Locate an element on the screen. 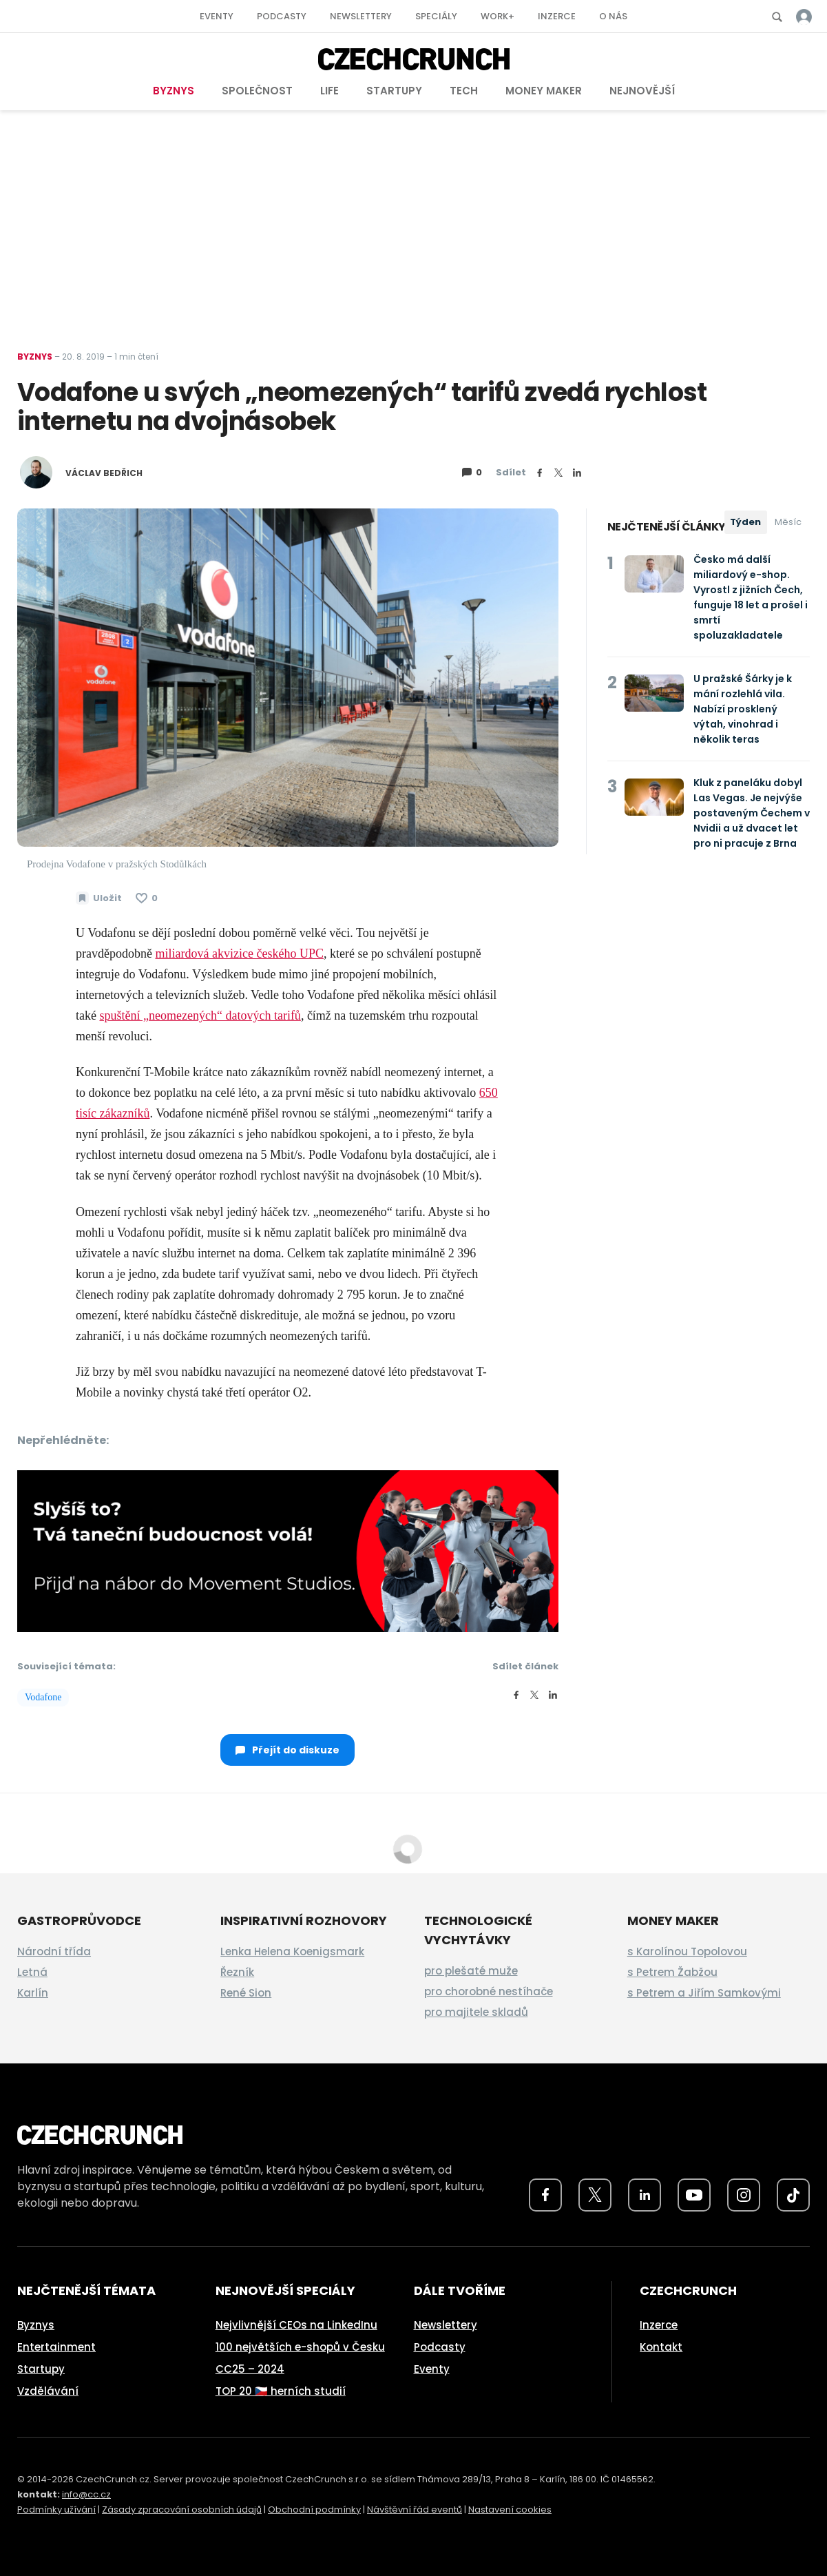  s Petrem Žabžou is located at coordinates (672, 1972).